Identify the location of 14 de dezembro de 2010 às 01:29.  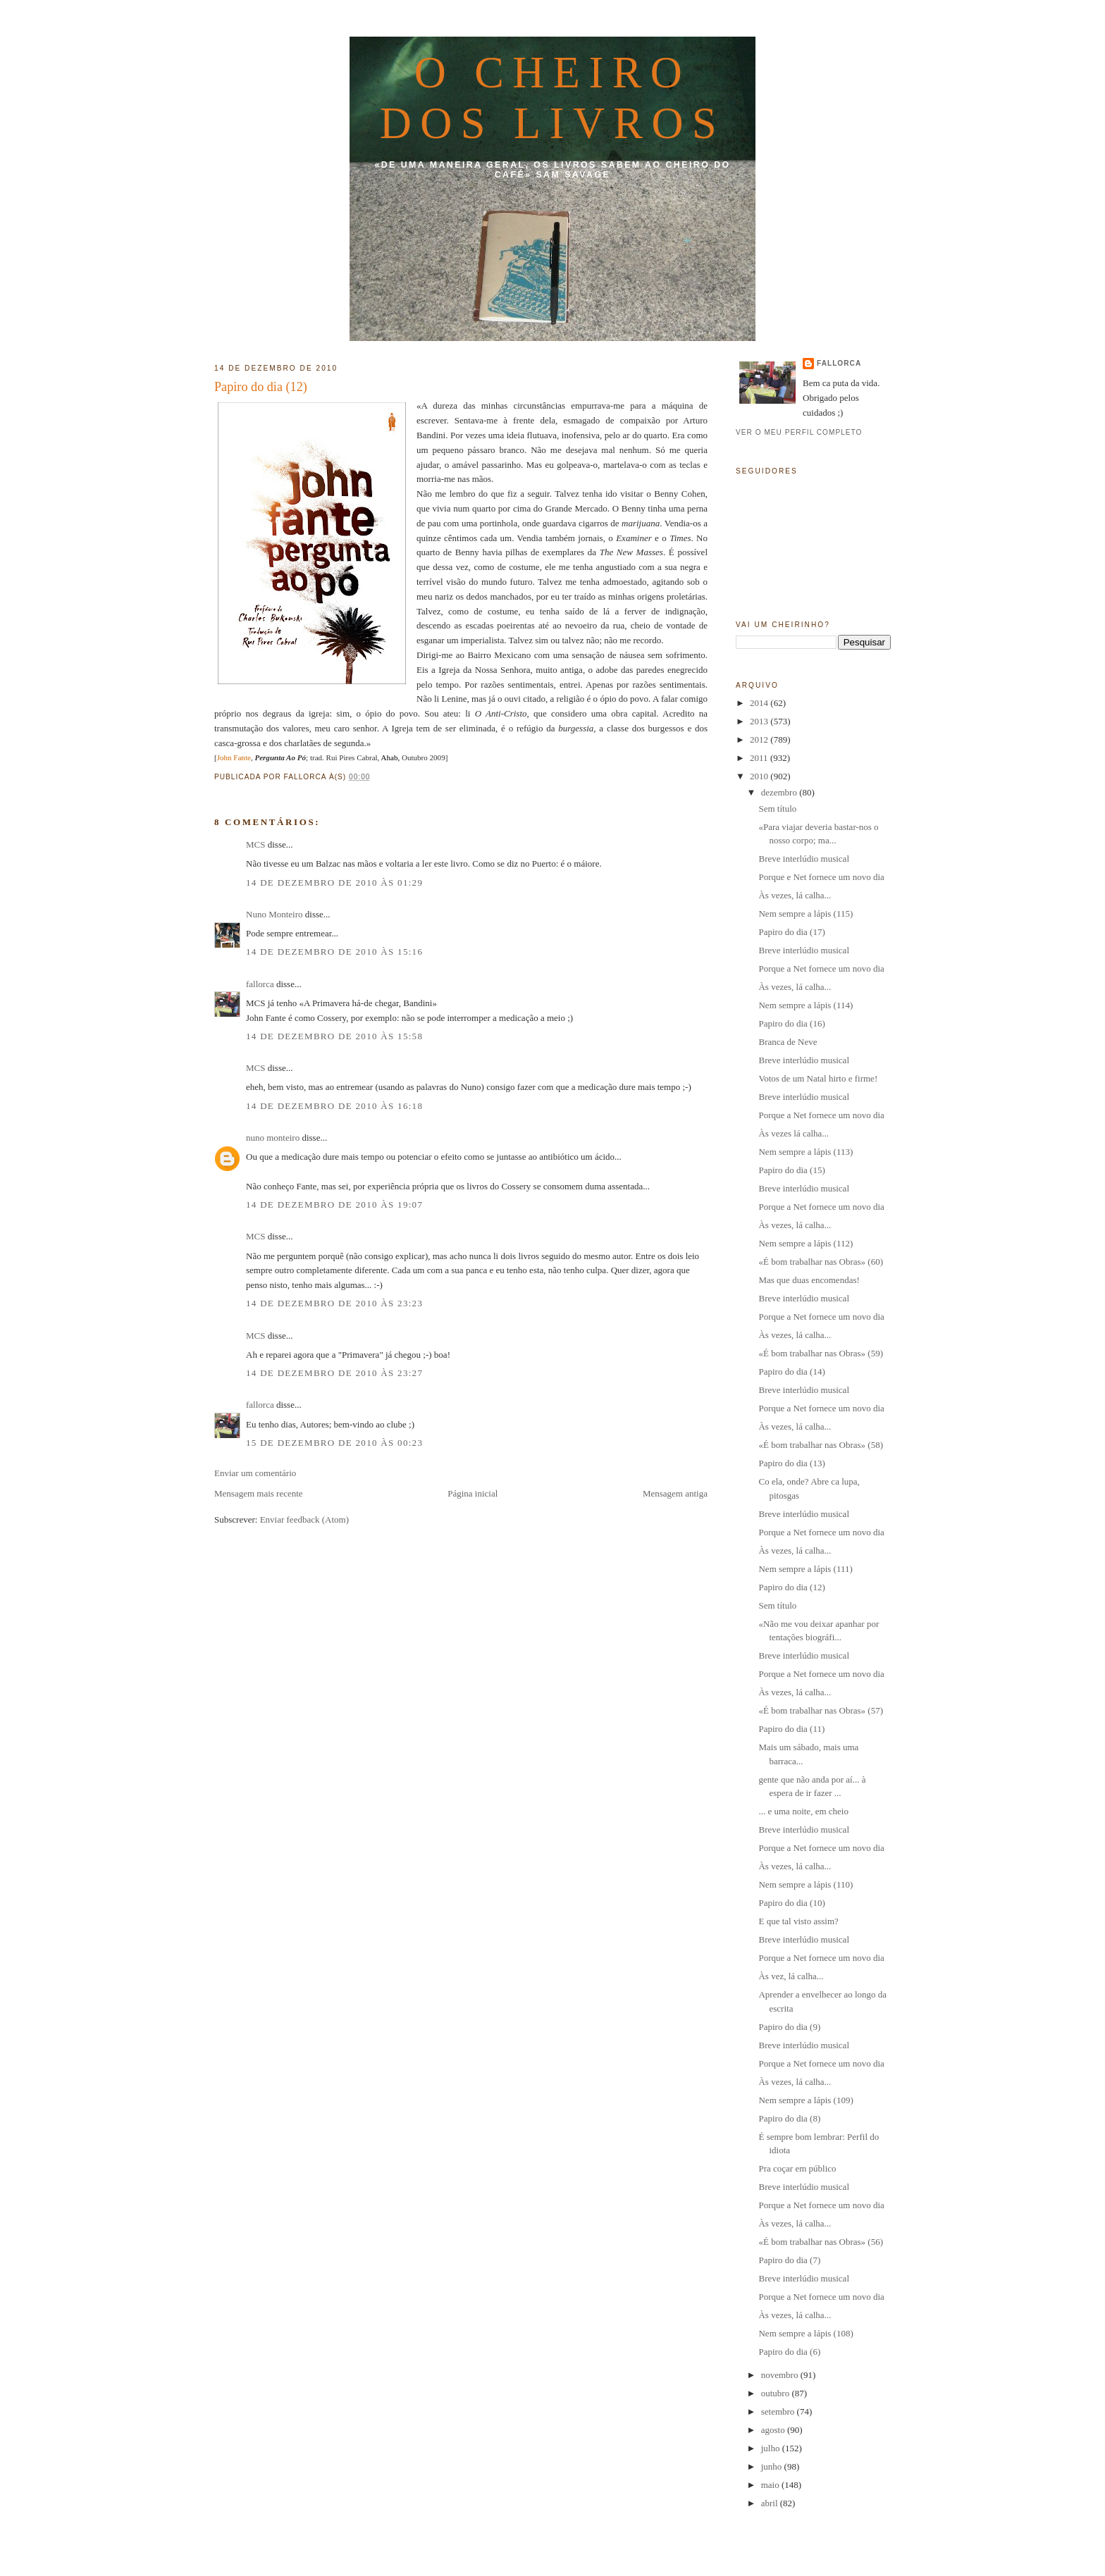
(334, 882).